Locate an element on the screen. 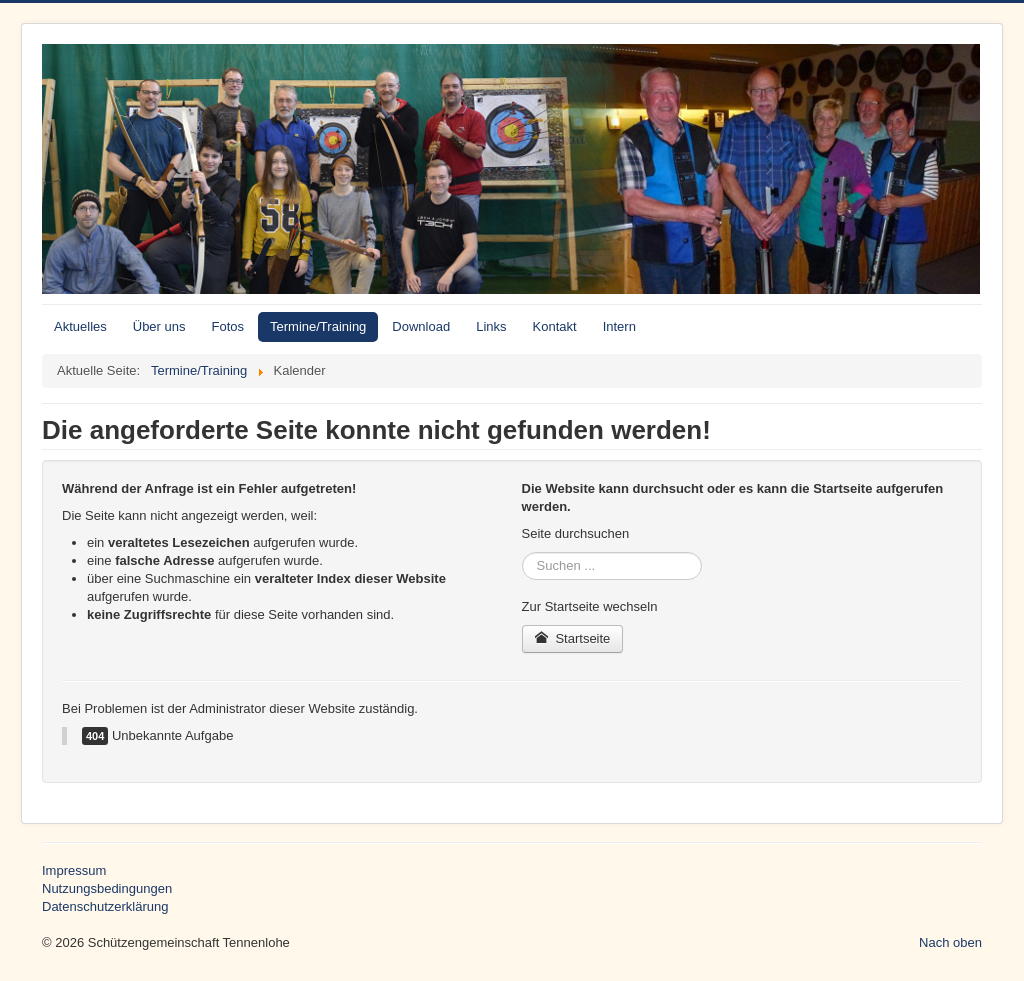  Suchen ... is located at coordinates (522, 552).